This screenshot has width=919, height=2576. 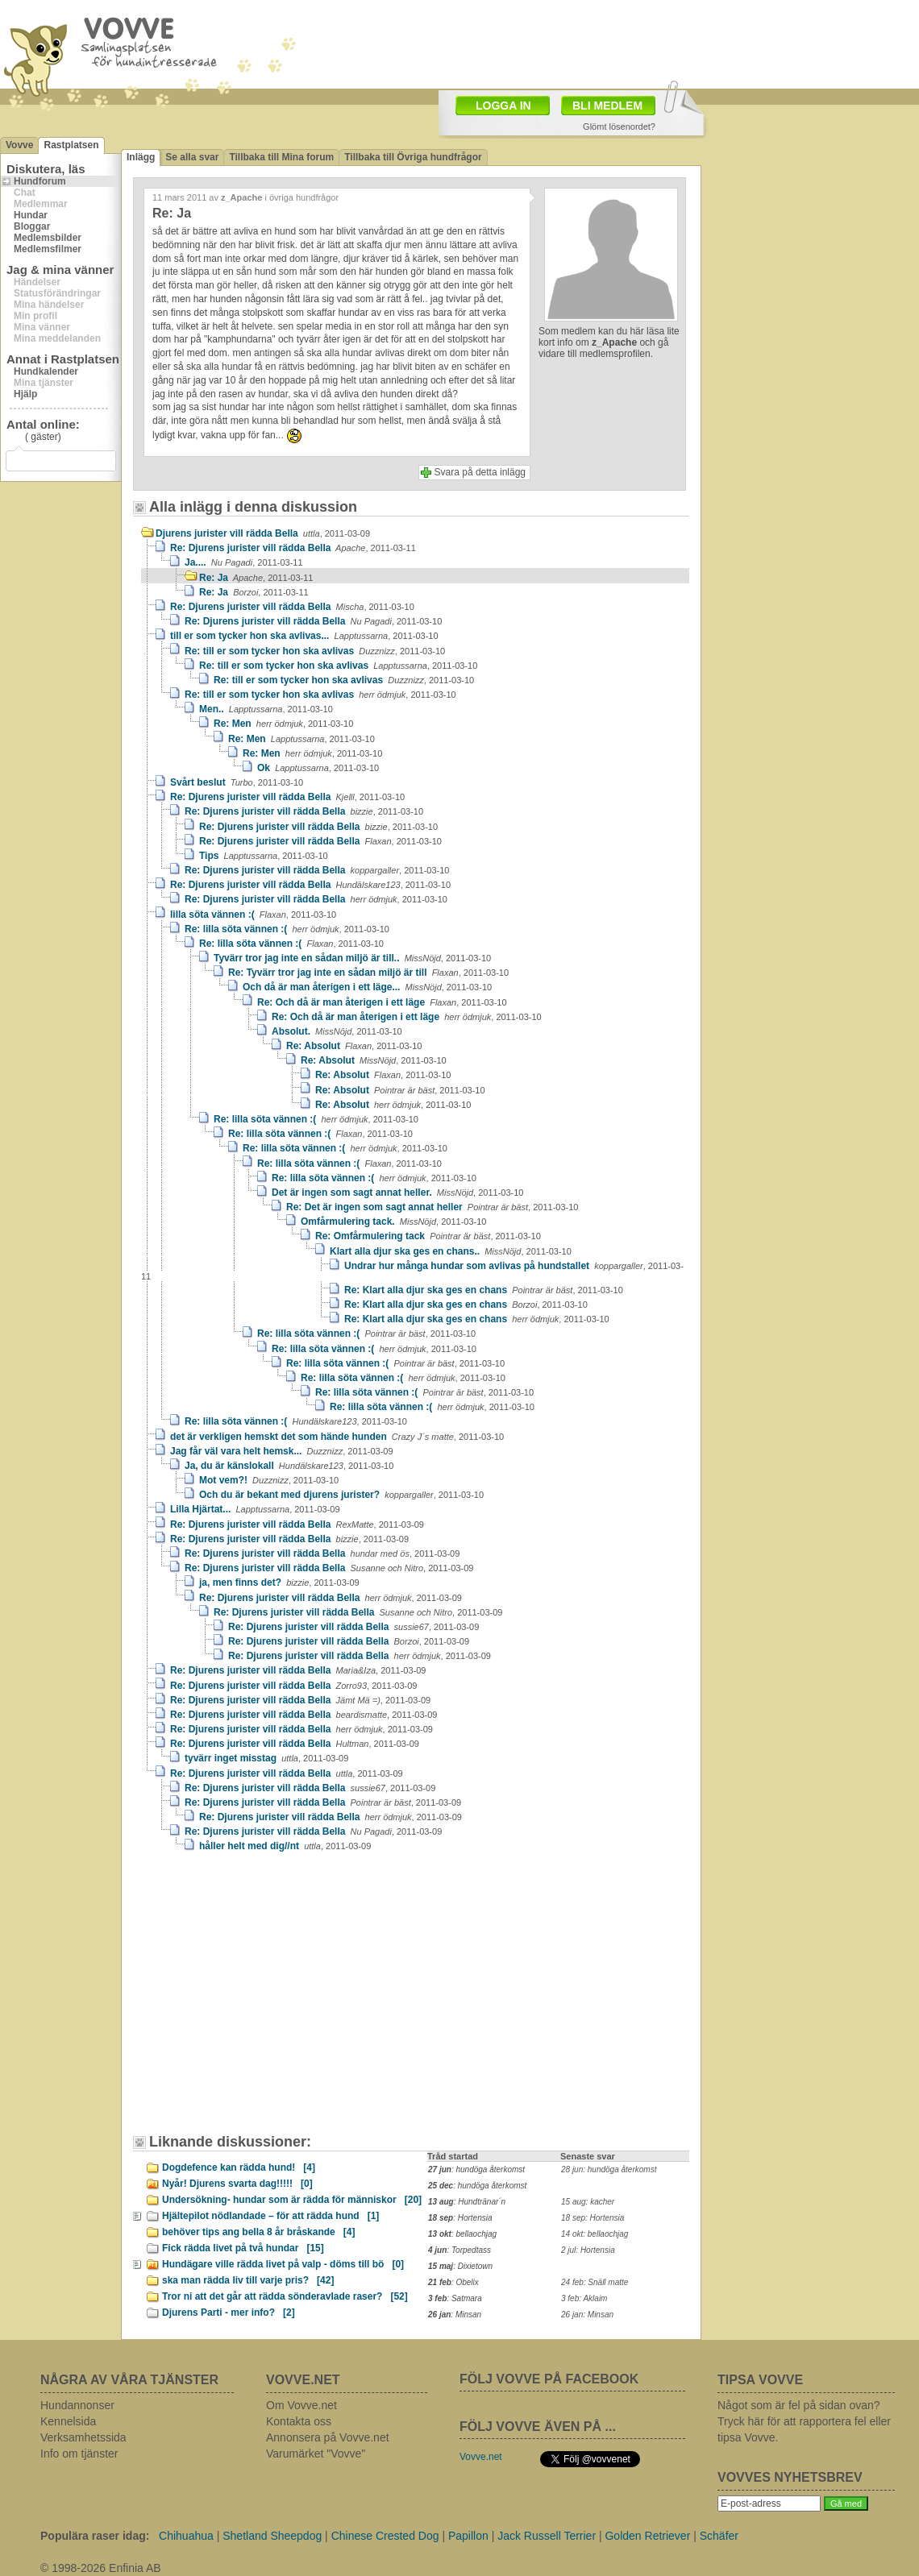 What do you see at coordinates (253, 1980) in the screenshot?
I see `[Advertisement]` at bounding box center [253, 1980].